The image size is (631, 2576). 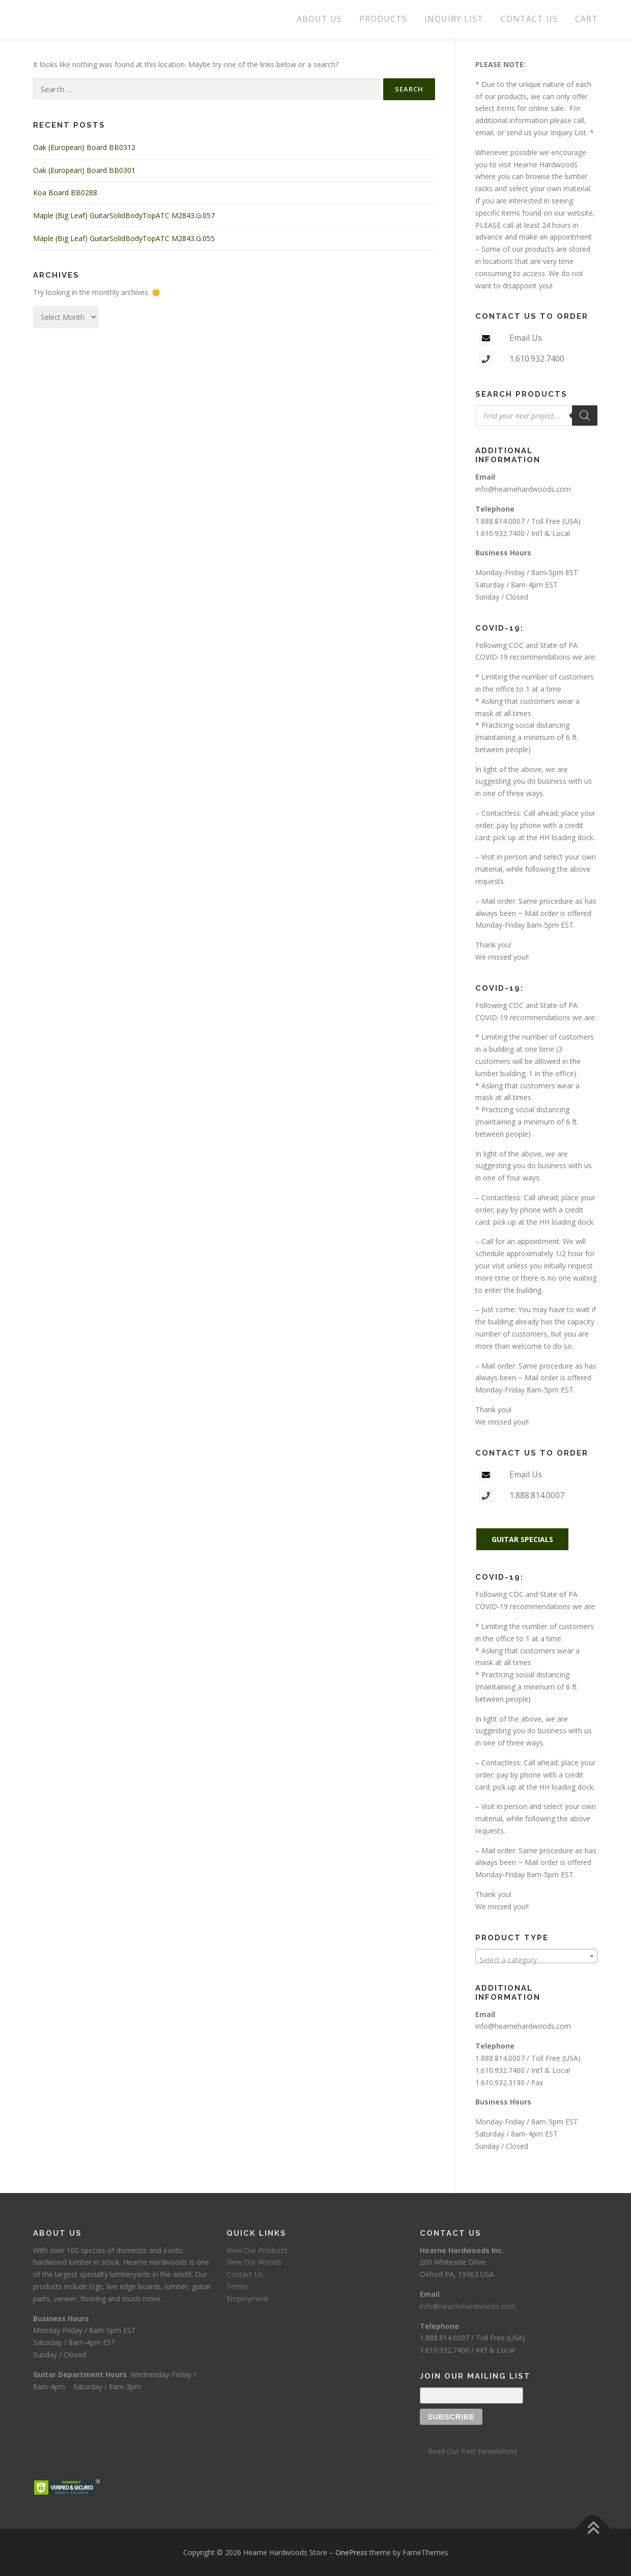 I want to click on [Search], so click(x=584, y=415).